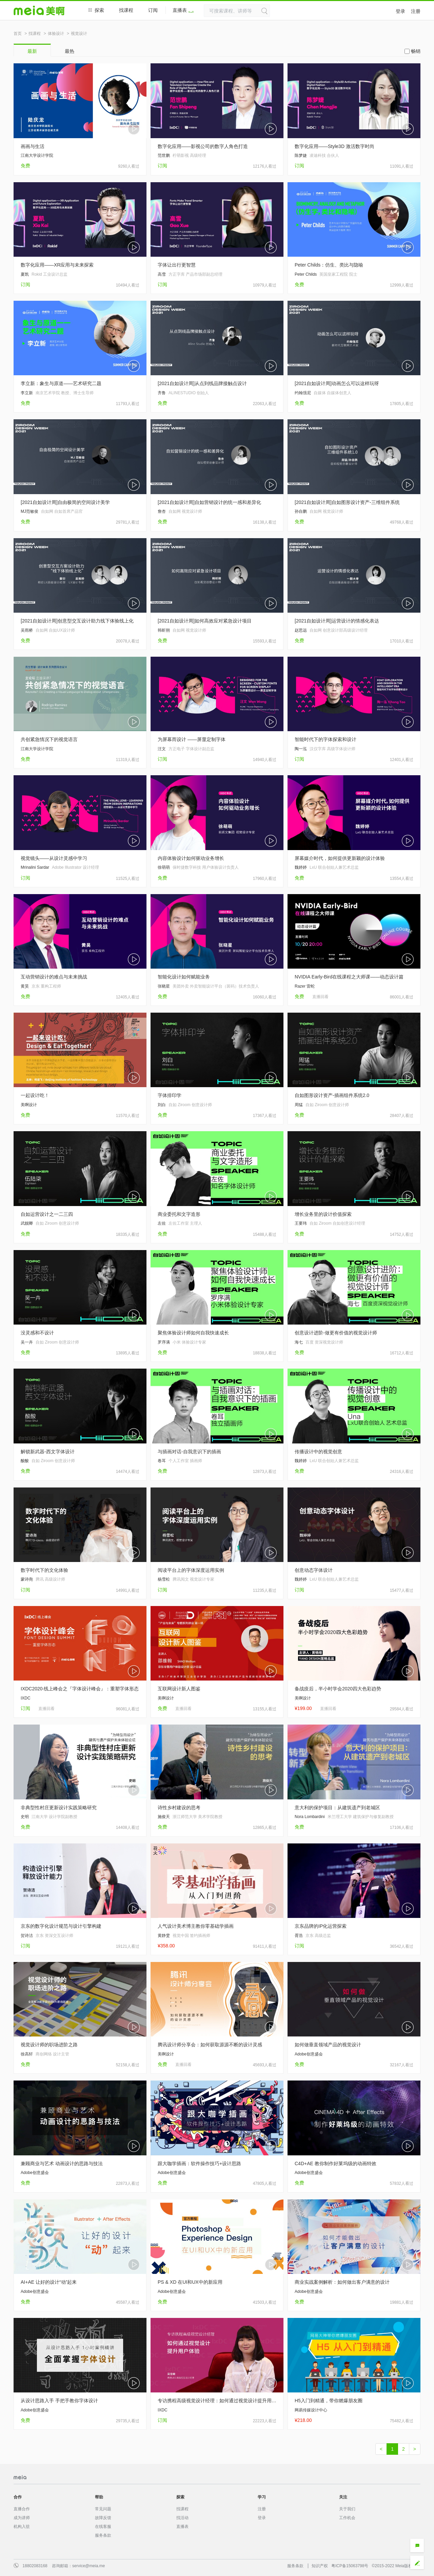 Image resolution: width=434 pixels, height=2576 pixels. Describe the element at coordinates (32, 146) in the screenshot. I see `画画与生活` at that location.